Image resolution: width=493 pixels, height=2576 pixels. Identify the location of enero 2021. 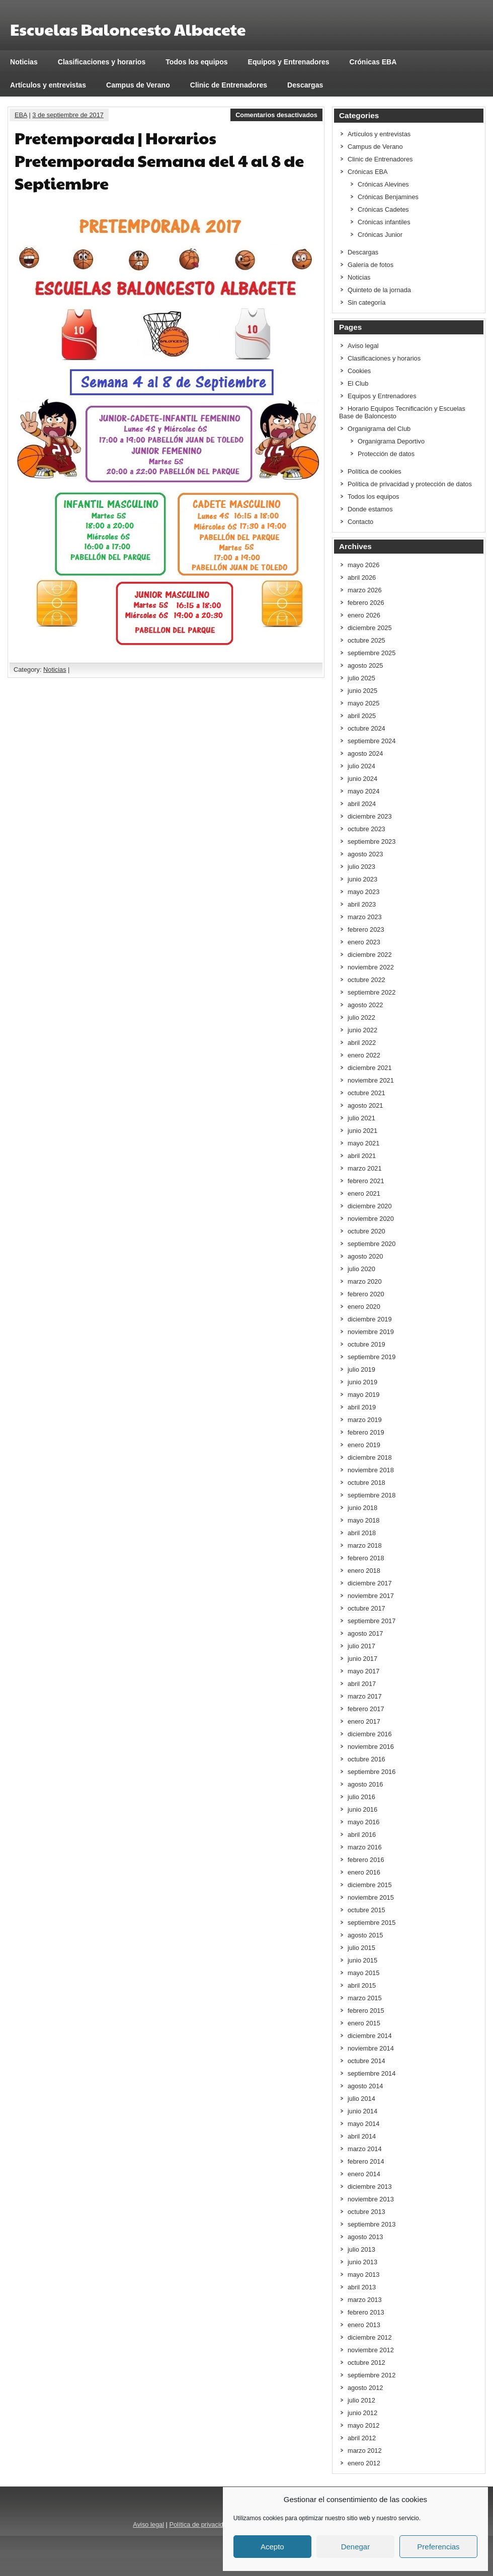
(364, 1193).